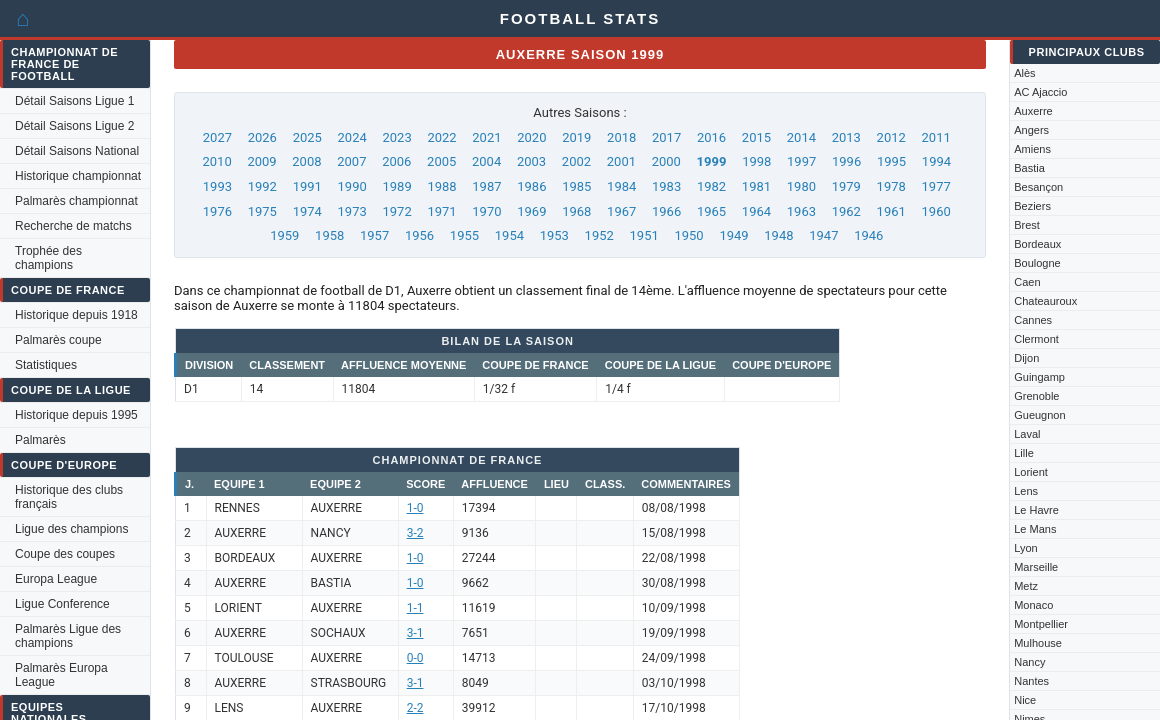 The height and width of the screenshot is (720, 1160). What do you see at coordinates (352, 211) in the screenshot?
I see `1973` at bounding box center [352, 211].